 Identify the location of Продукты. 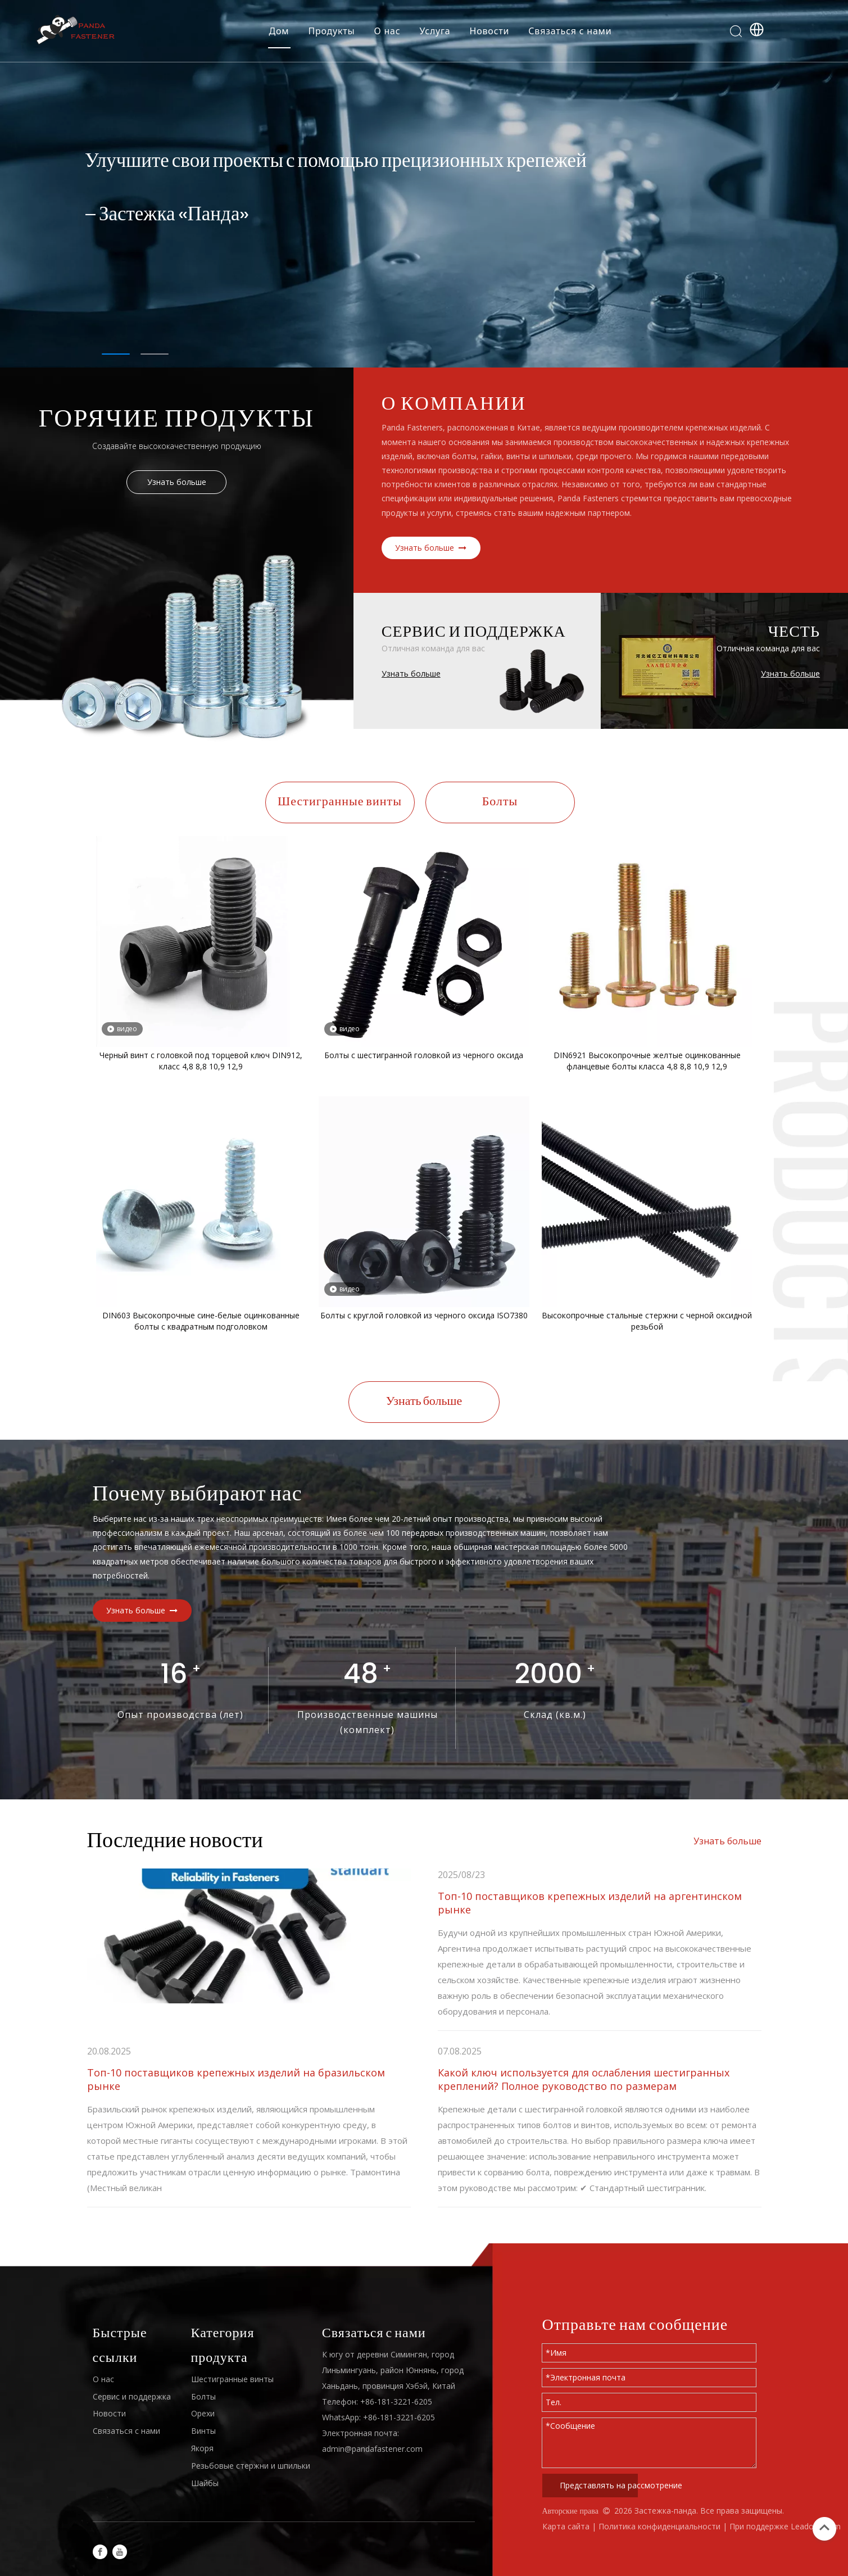
(331, 31).